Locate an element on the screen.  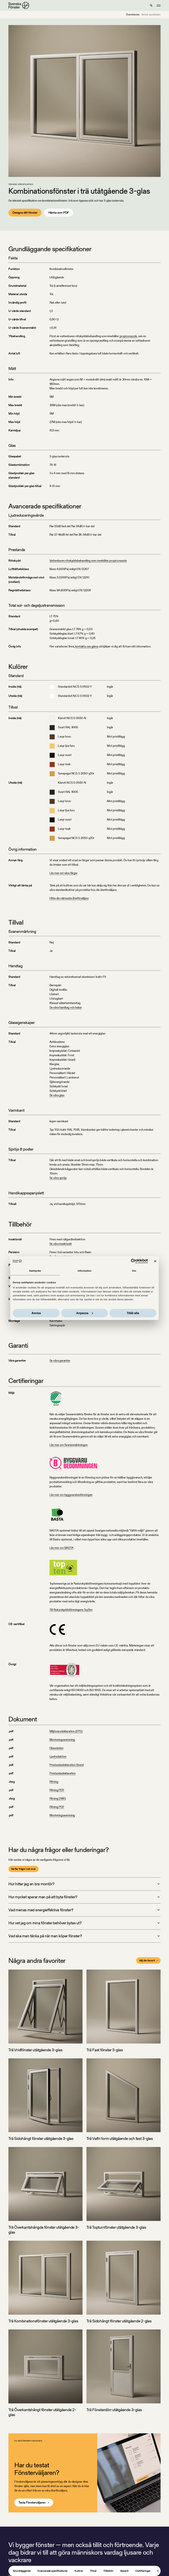
Se våra garantier is located at coordinates (60, 1360).